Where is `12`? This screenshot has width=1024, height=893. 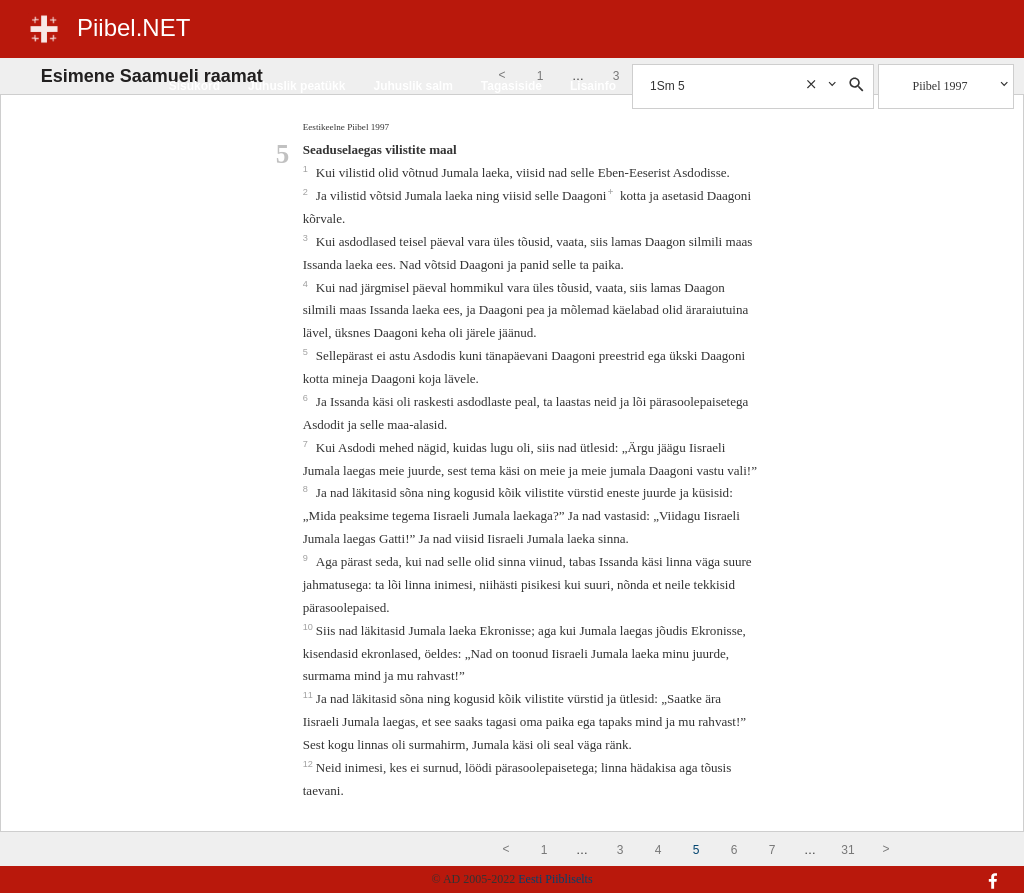
12 is located at coordinates (309, 764).